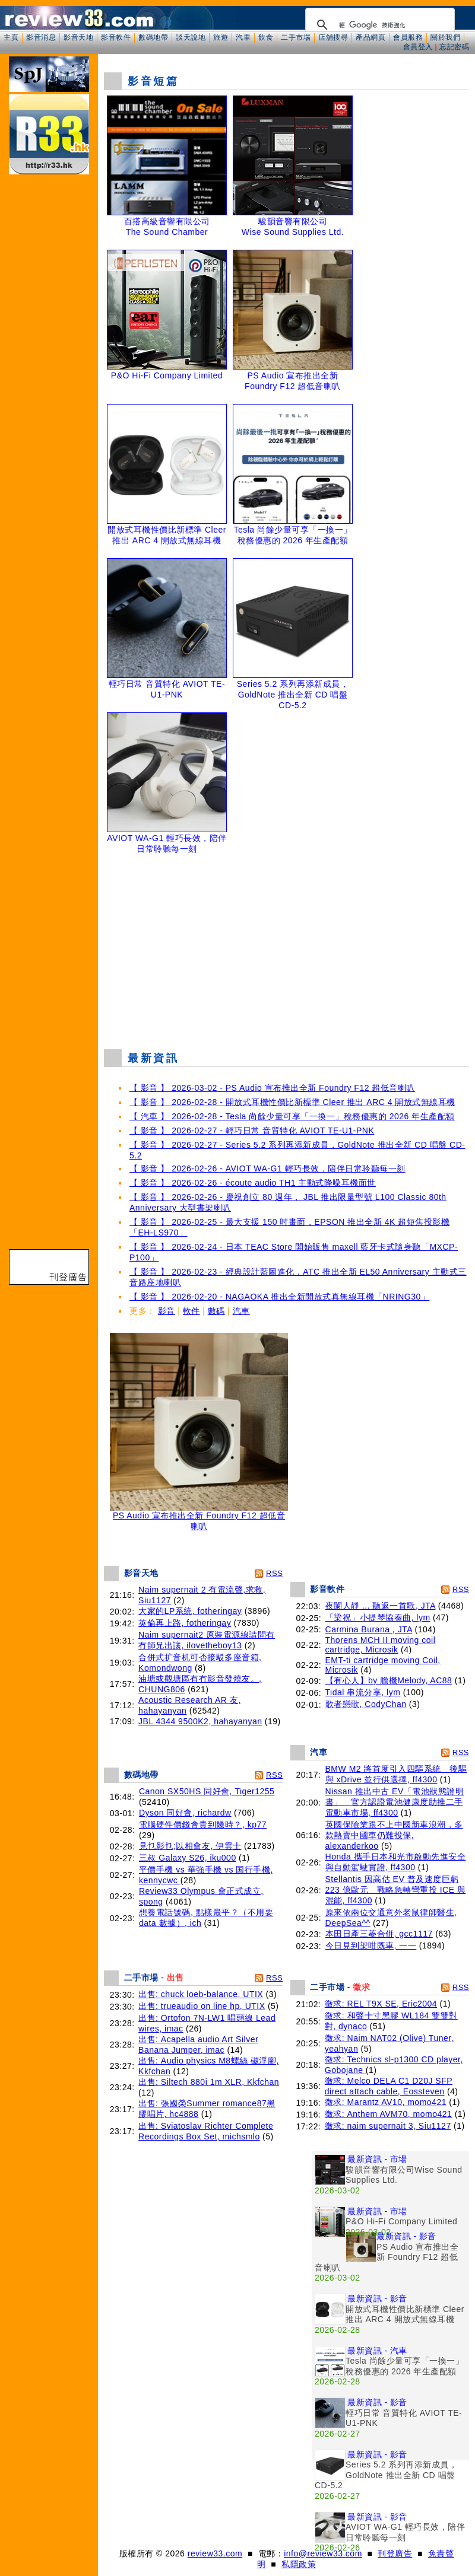  What do you see at coordinates (445, 37) in the screenshot?
I see `關於我們` at bounding box center [445, 37].